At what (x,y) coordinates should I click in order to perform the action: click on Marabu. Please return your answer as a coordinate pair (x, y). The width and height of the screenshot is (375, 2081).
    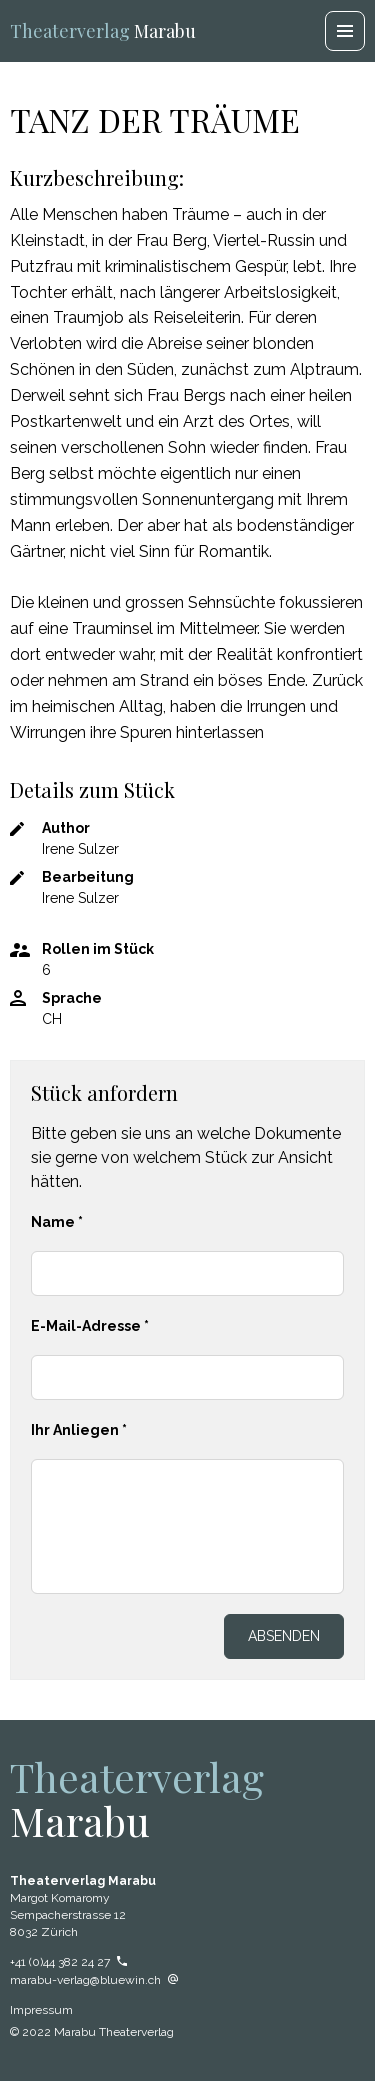
    Looking at the image, I should click on (103, 31).